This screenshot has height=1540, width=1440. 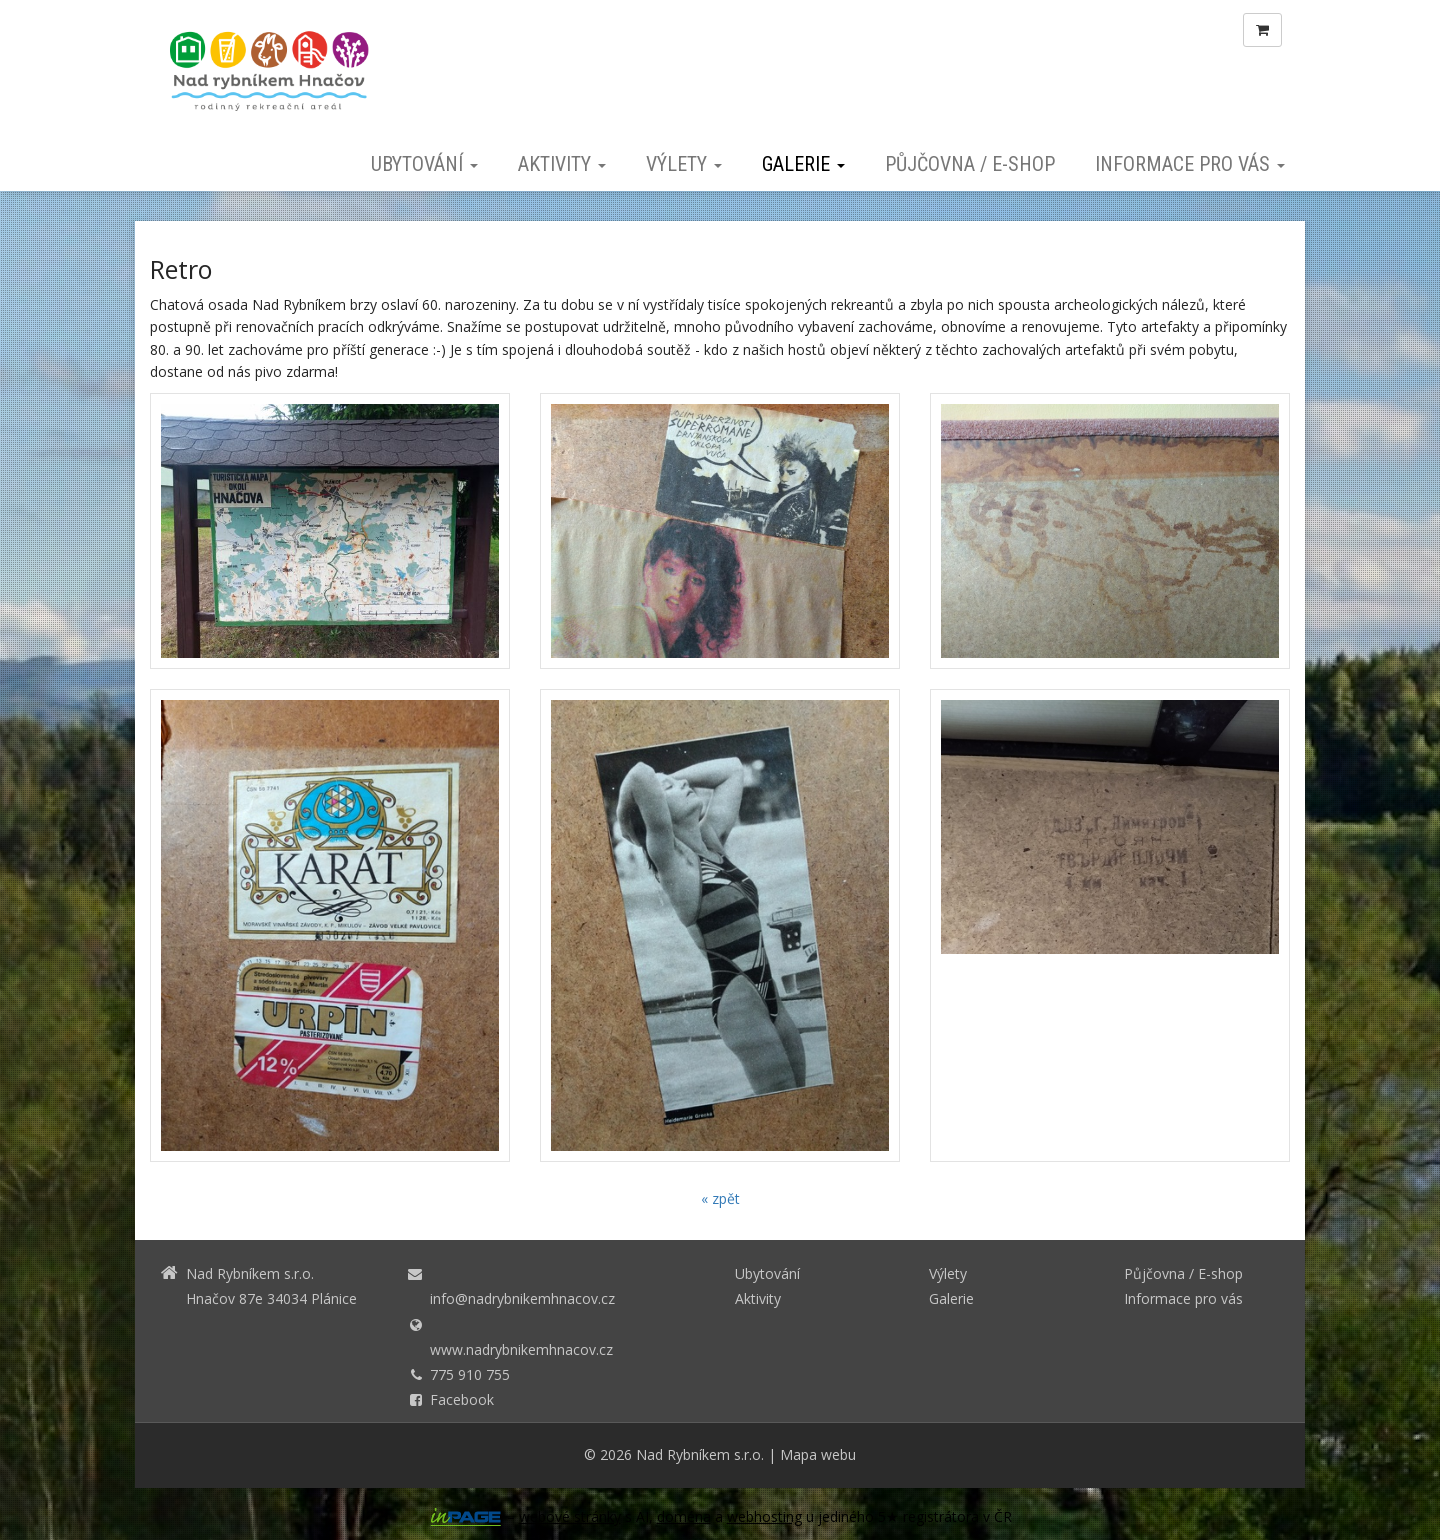 What do you see at coordinates (684, 164) in the screenshot?
I see `Výlety` at bounding box center [684, 164].